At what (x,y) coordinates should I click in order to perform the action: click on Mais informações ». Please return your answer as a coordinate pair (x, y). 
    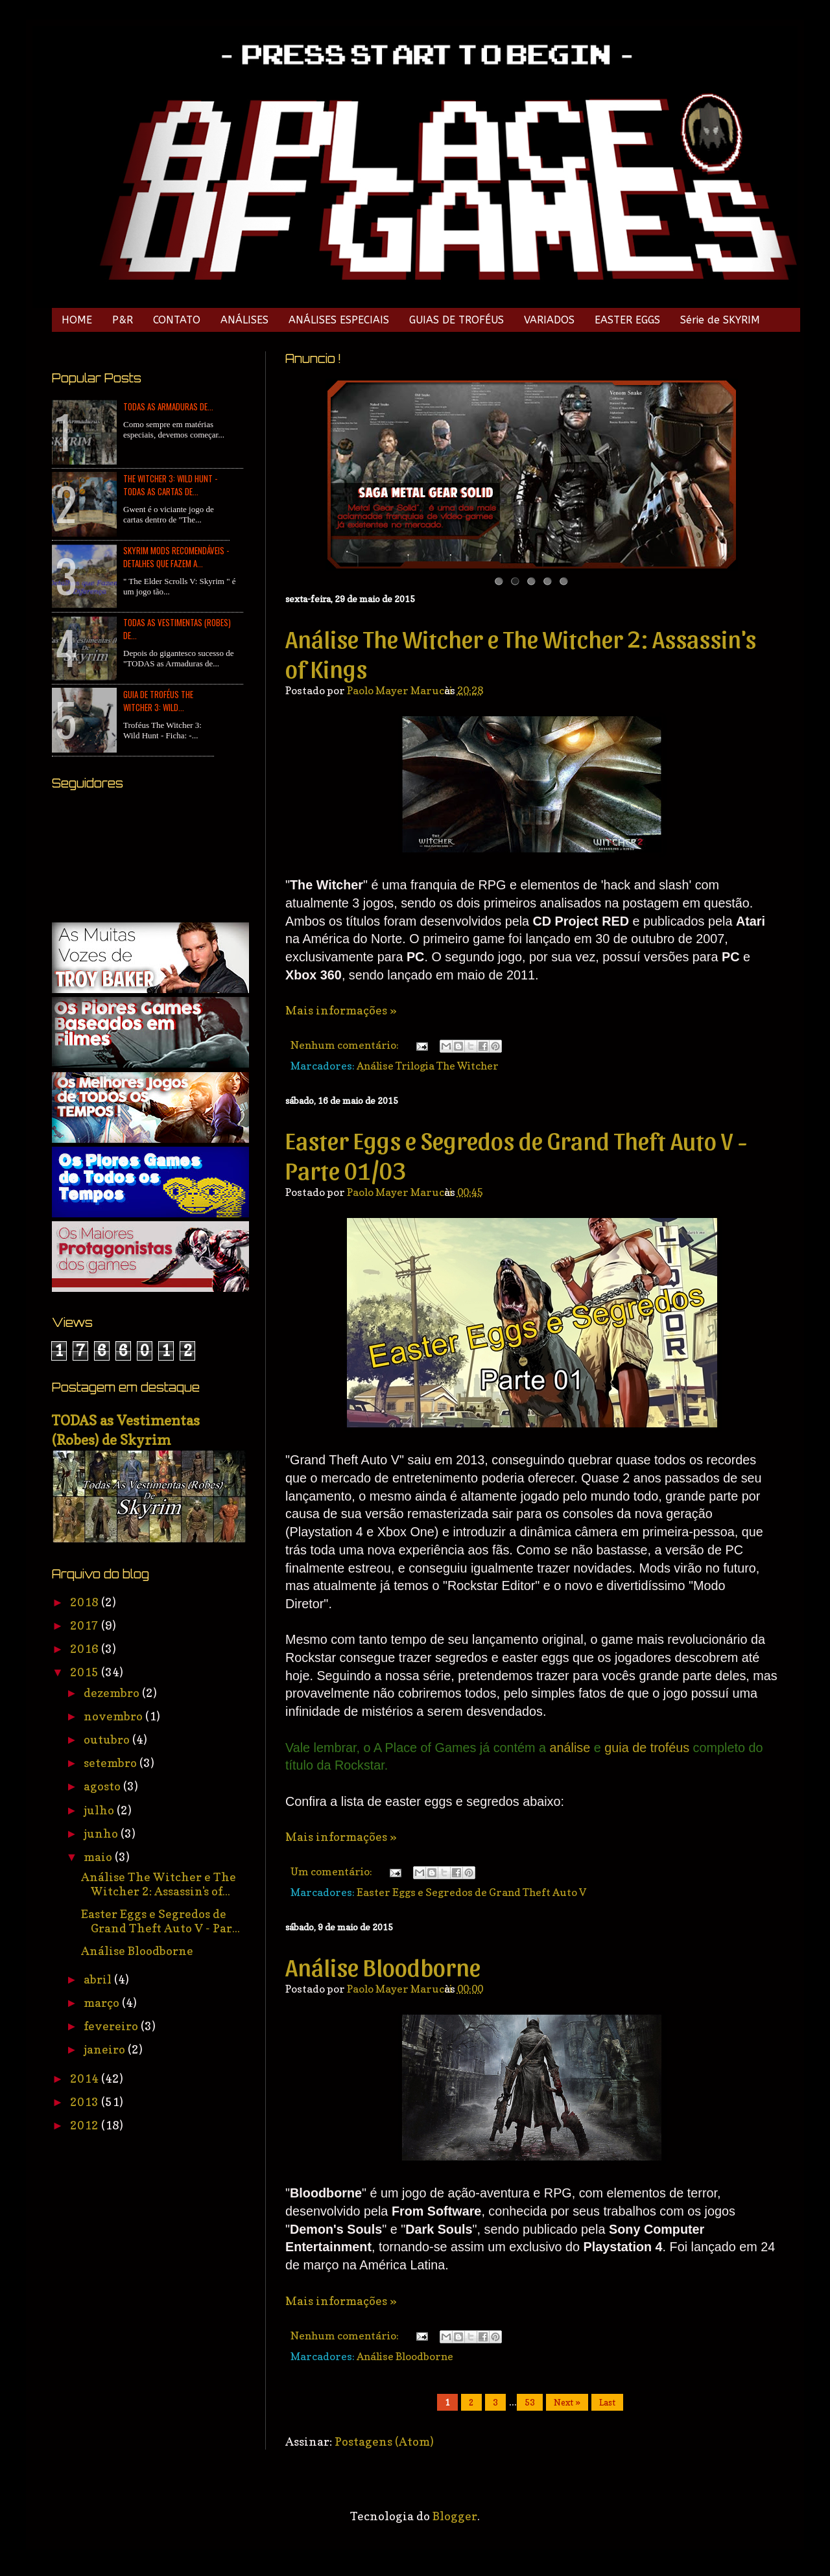
    Looking at the image, I should click on (341, 1010).